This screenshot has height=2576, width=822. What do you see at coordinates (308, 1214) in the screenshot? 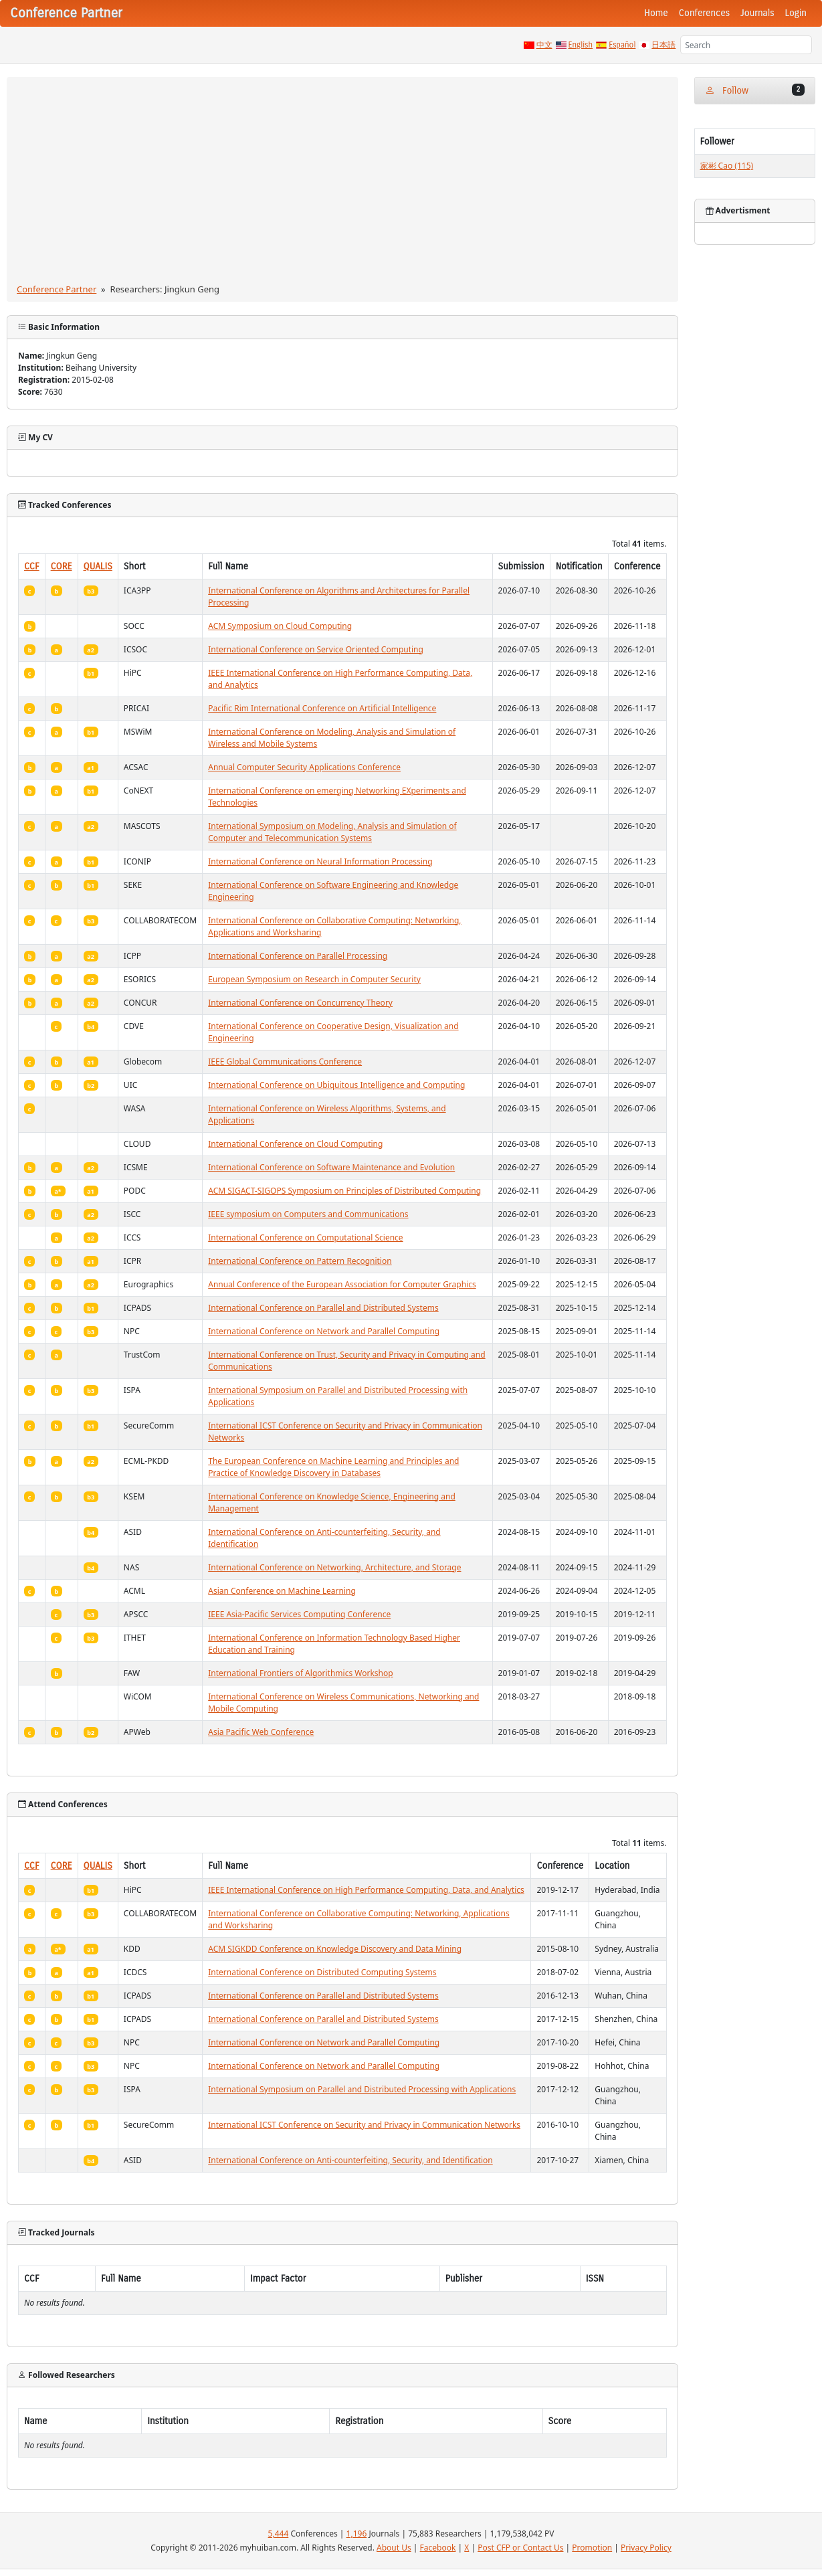
I see `IEEE symposium on Computers and Communications` at bounding box center [308, 1214].